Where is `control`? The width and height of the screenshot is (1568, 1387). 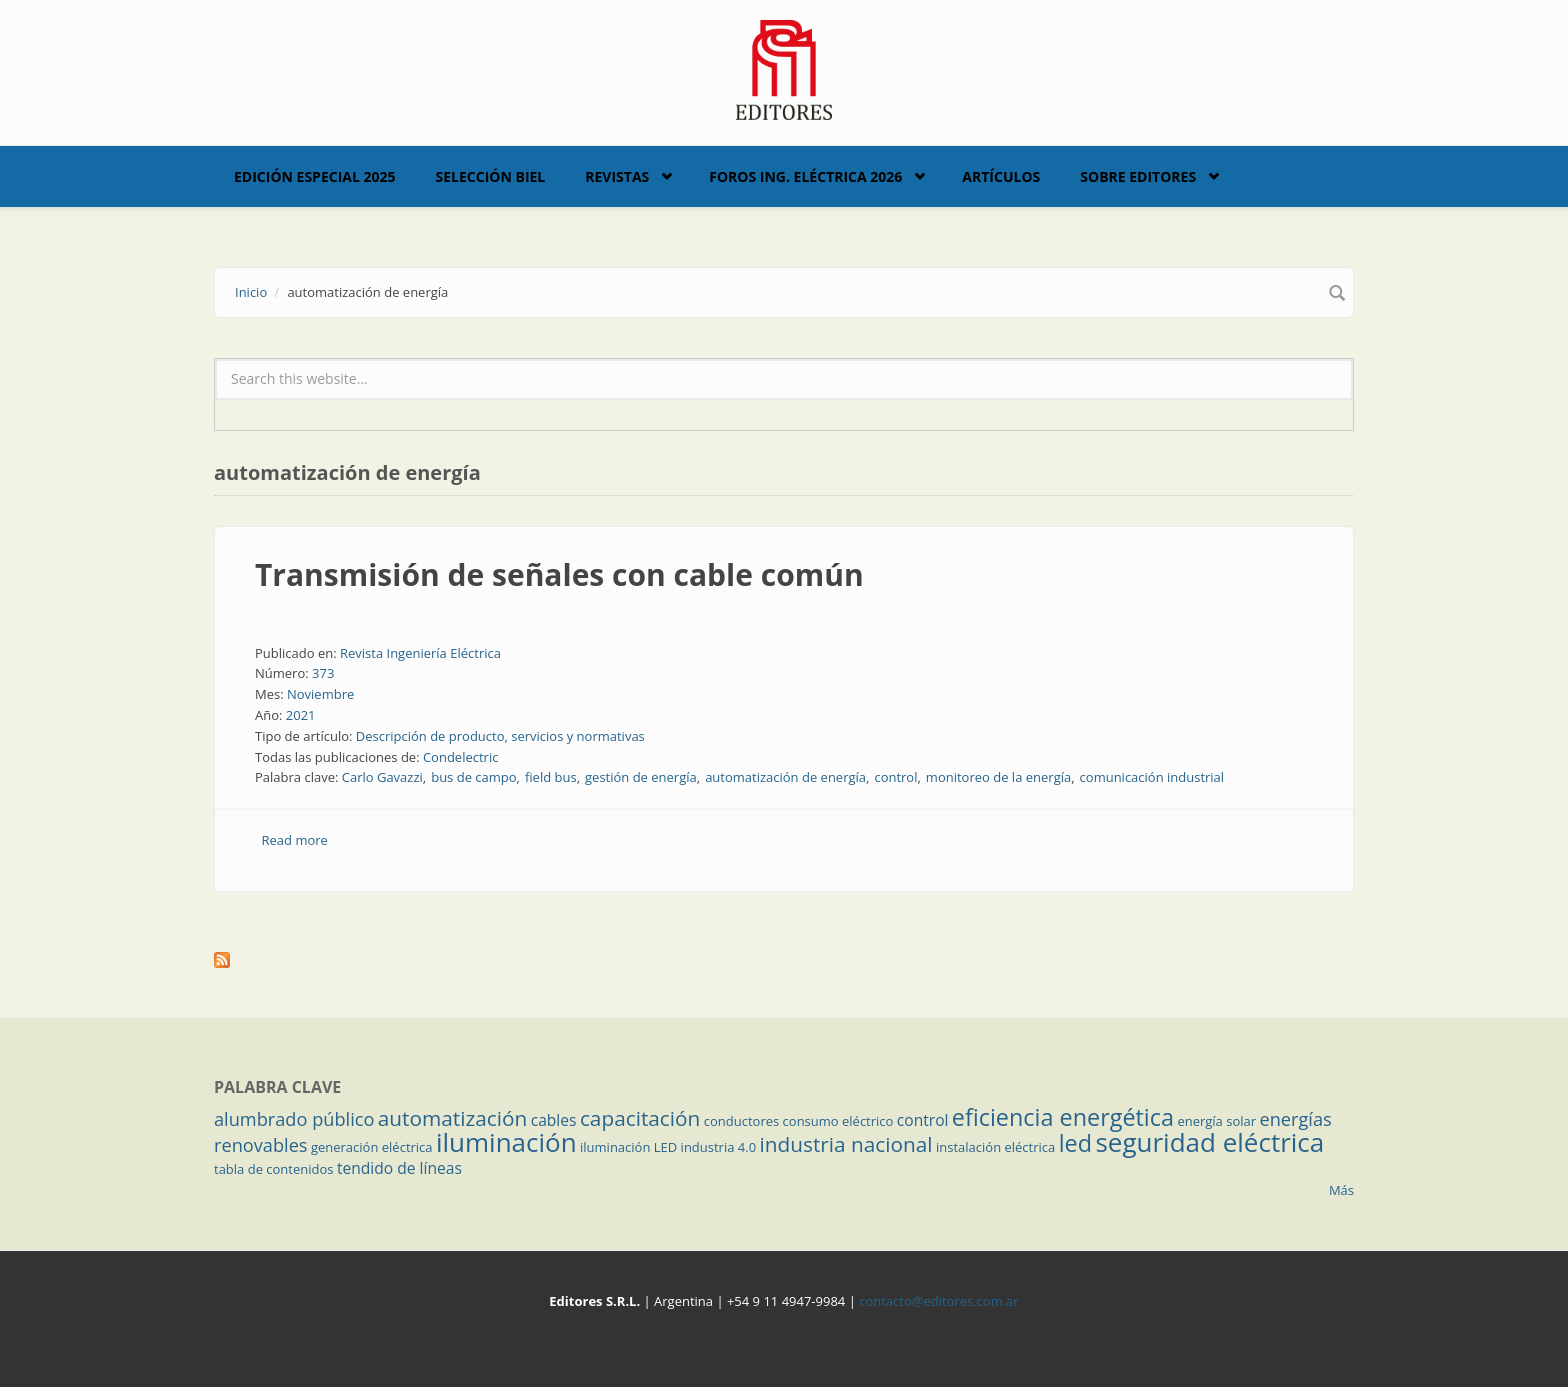 control is located at coordinates (895, 777).